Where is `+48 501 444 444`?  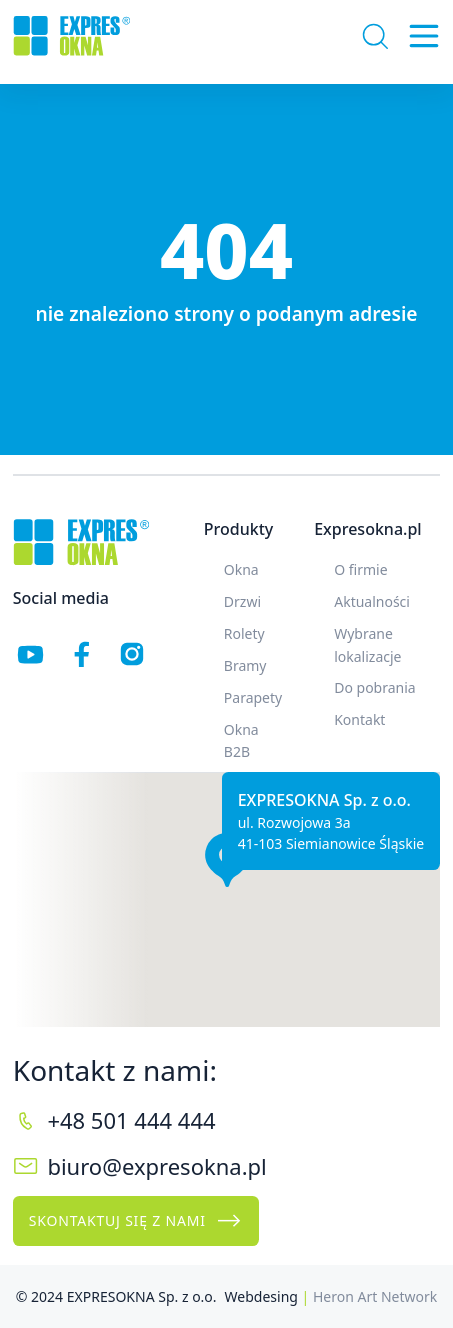 +48 501 444 444 is located at coordinates (131, 1120).